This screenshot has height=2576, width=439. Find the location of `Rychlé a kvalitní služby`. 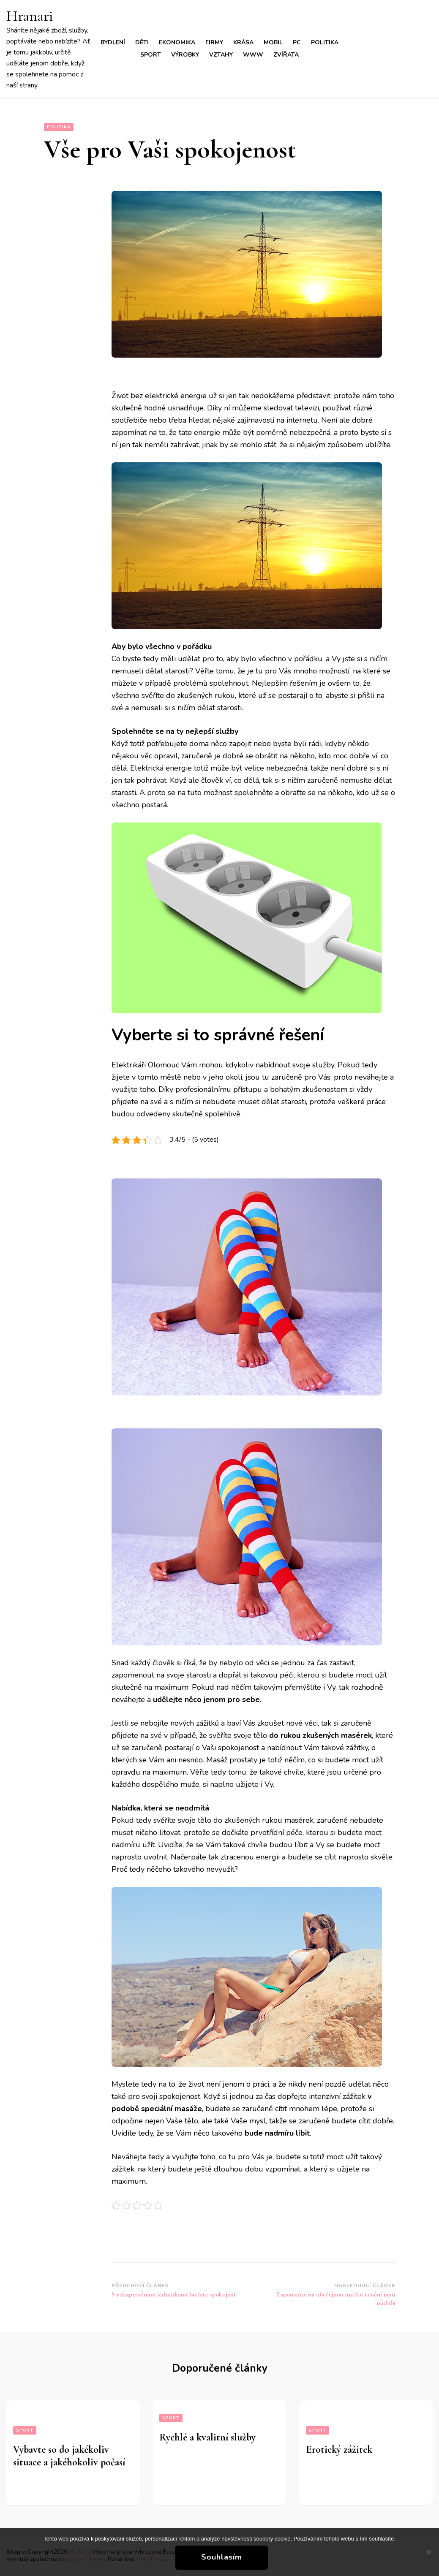

Rychlé a kvalitní služby is located at coordinates (207, 2437).